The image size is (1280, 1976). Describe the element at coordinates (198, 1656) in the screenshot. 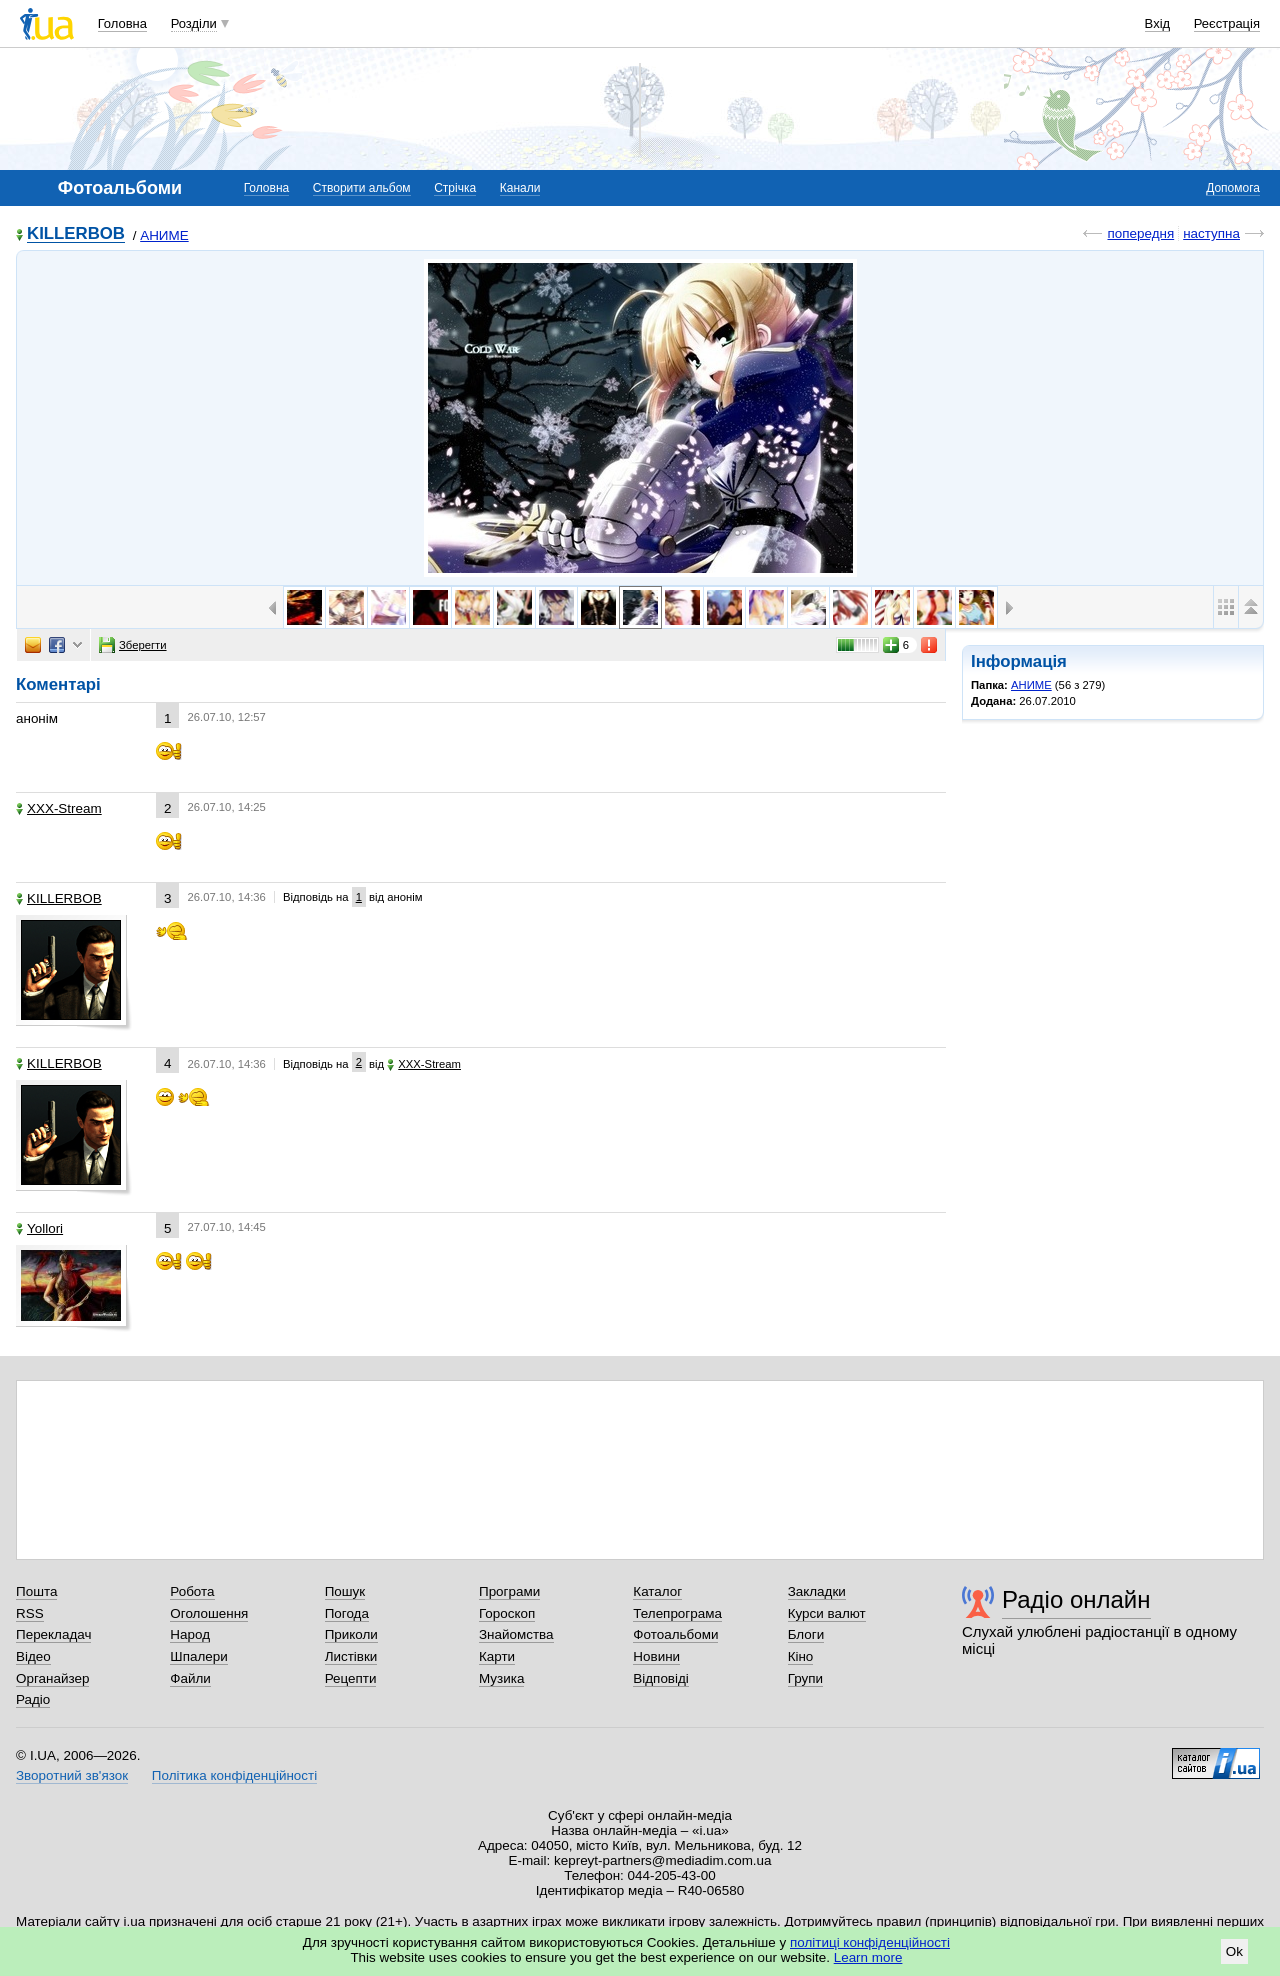

I see `Шпалери` at that location.